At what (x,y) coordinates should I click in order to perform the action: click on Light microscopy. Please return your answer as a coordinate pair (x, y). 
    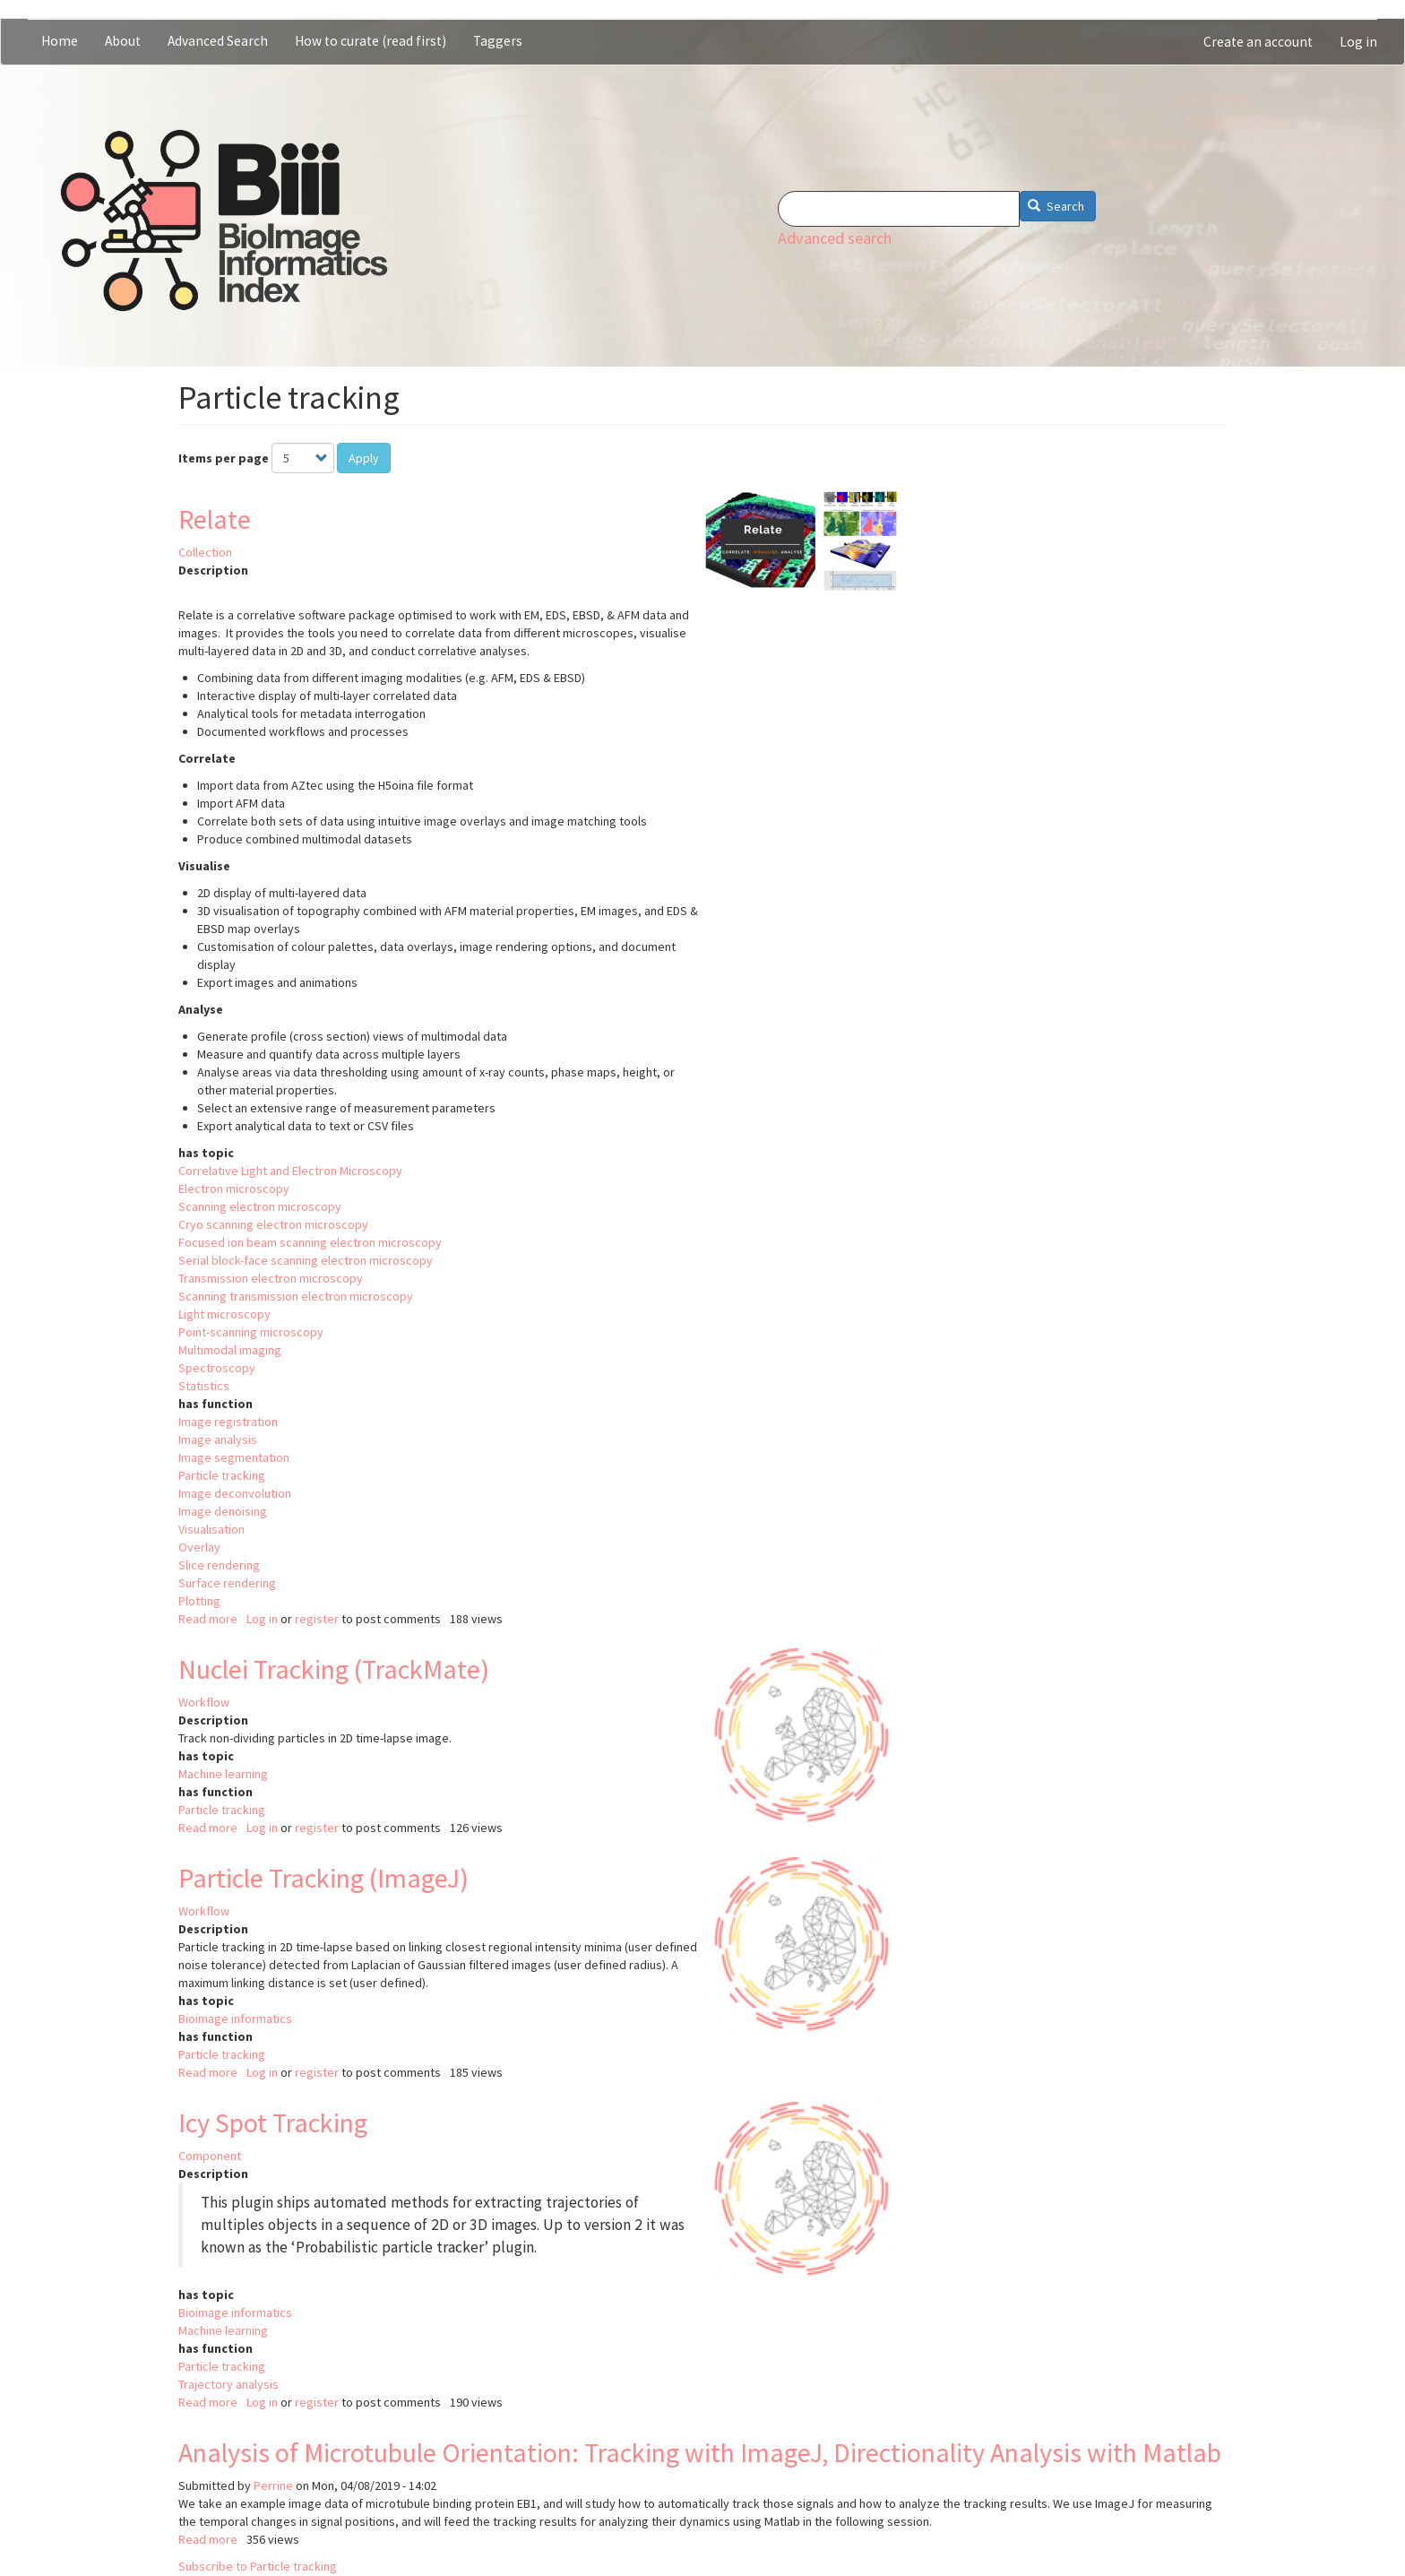
    Looking at the image, I should click on (224, 1314).